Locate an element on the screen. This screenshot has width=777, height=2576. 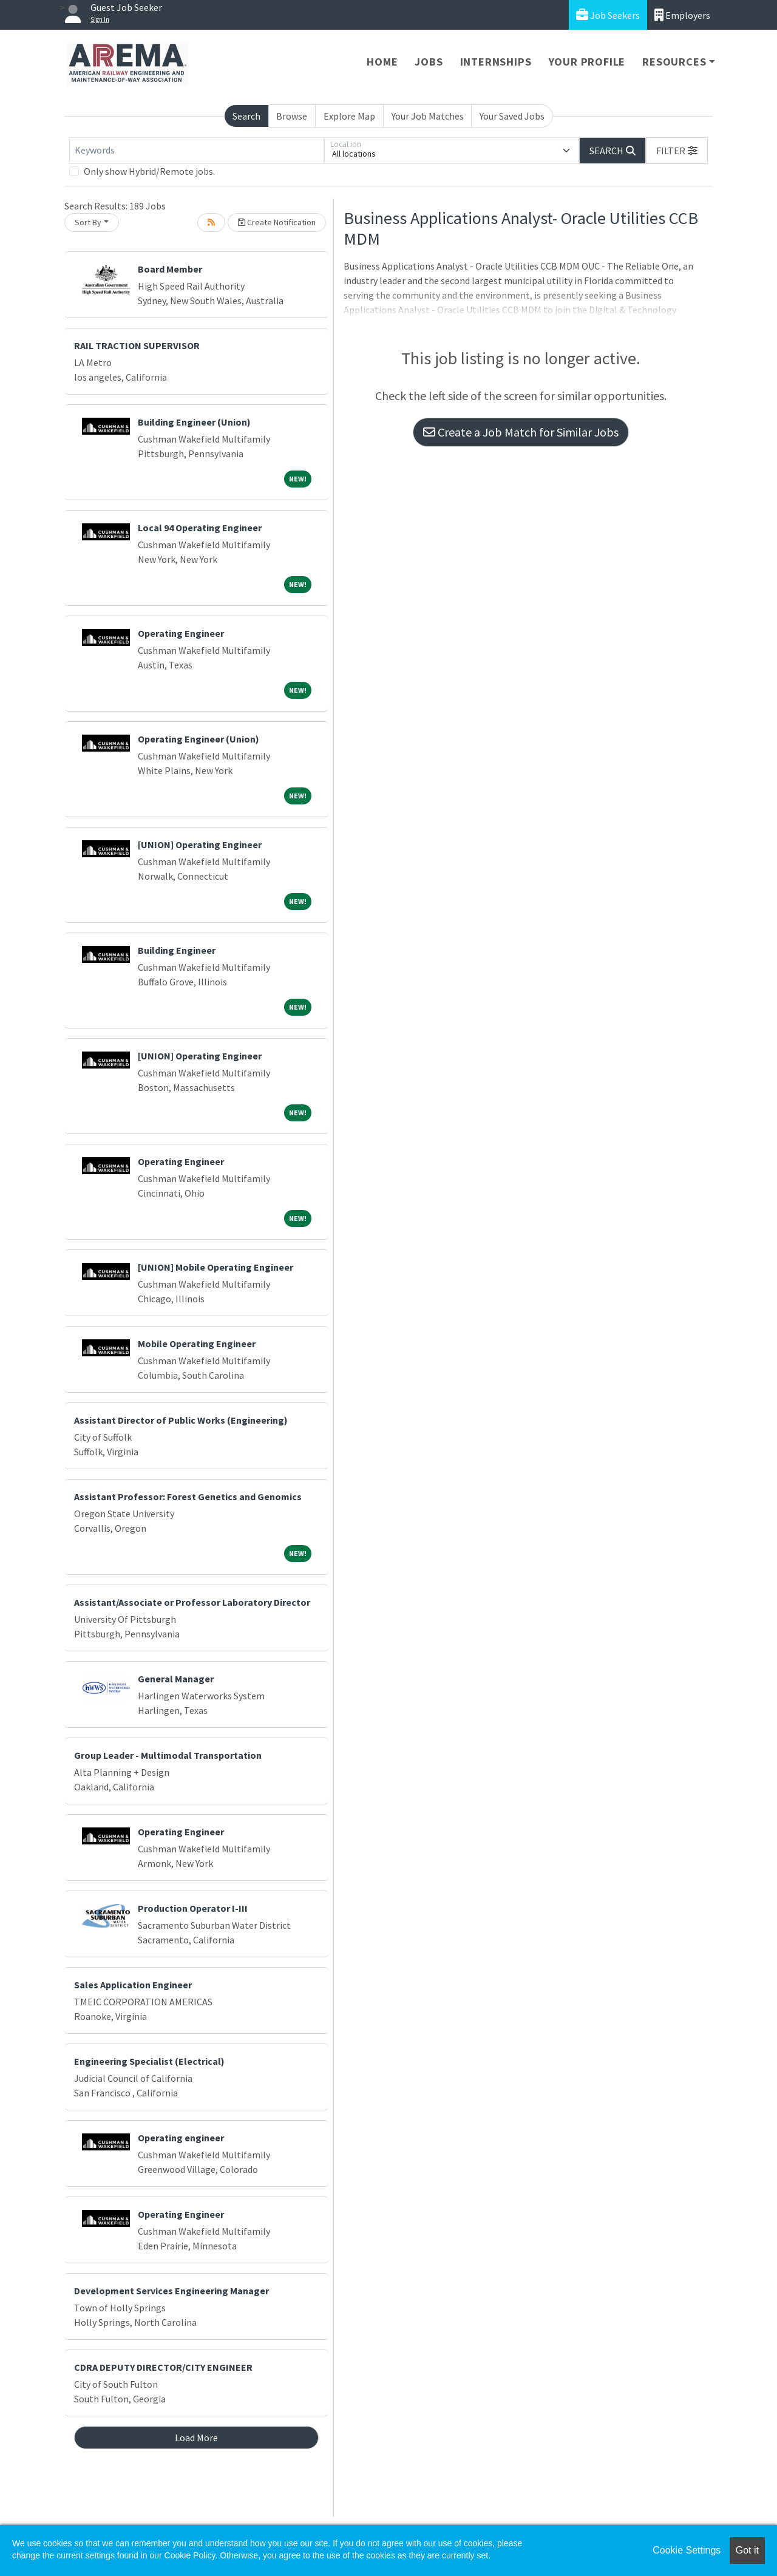
Sort By is located at coordinates (88, 222).